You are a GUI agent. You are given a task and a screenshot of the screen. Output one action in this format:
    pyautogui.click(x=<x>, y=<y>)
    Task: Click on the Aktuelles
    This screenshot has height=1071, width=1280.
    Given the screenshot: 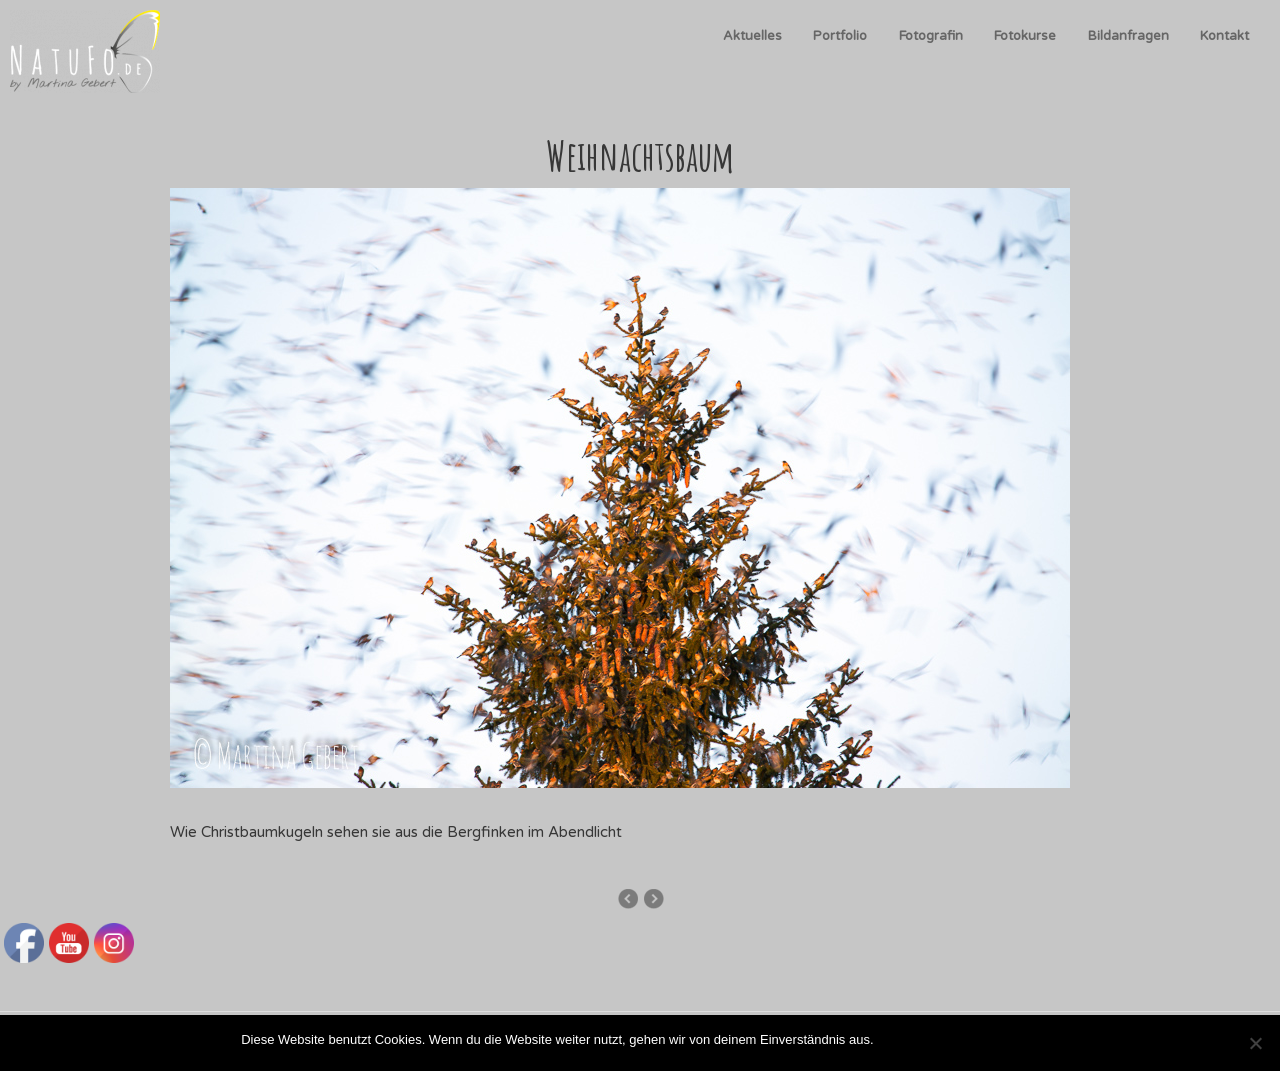 What is the action you would take?
    pyautogui.click(x=752, y=36)
    